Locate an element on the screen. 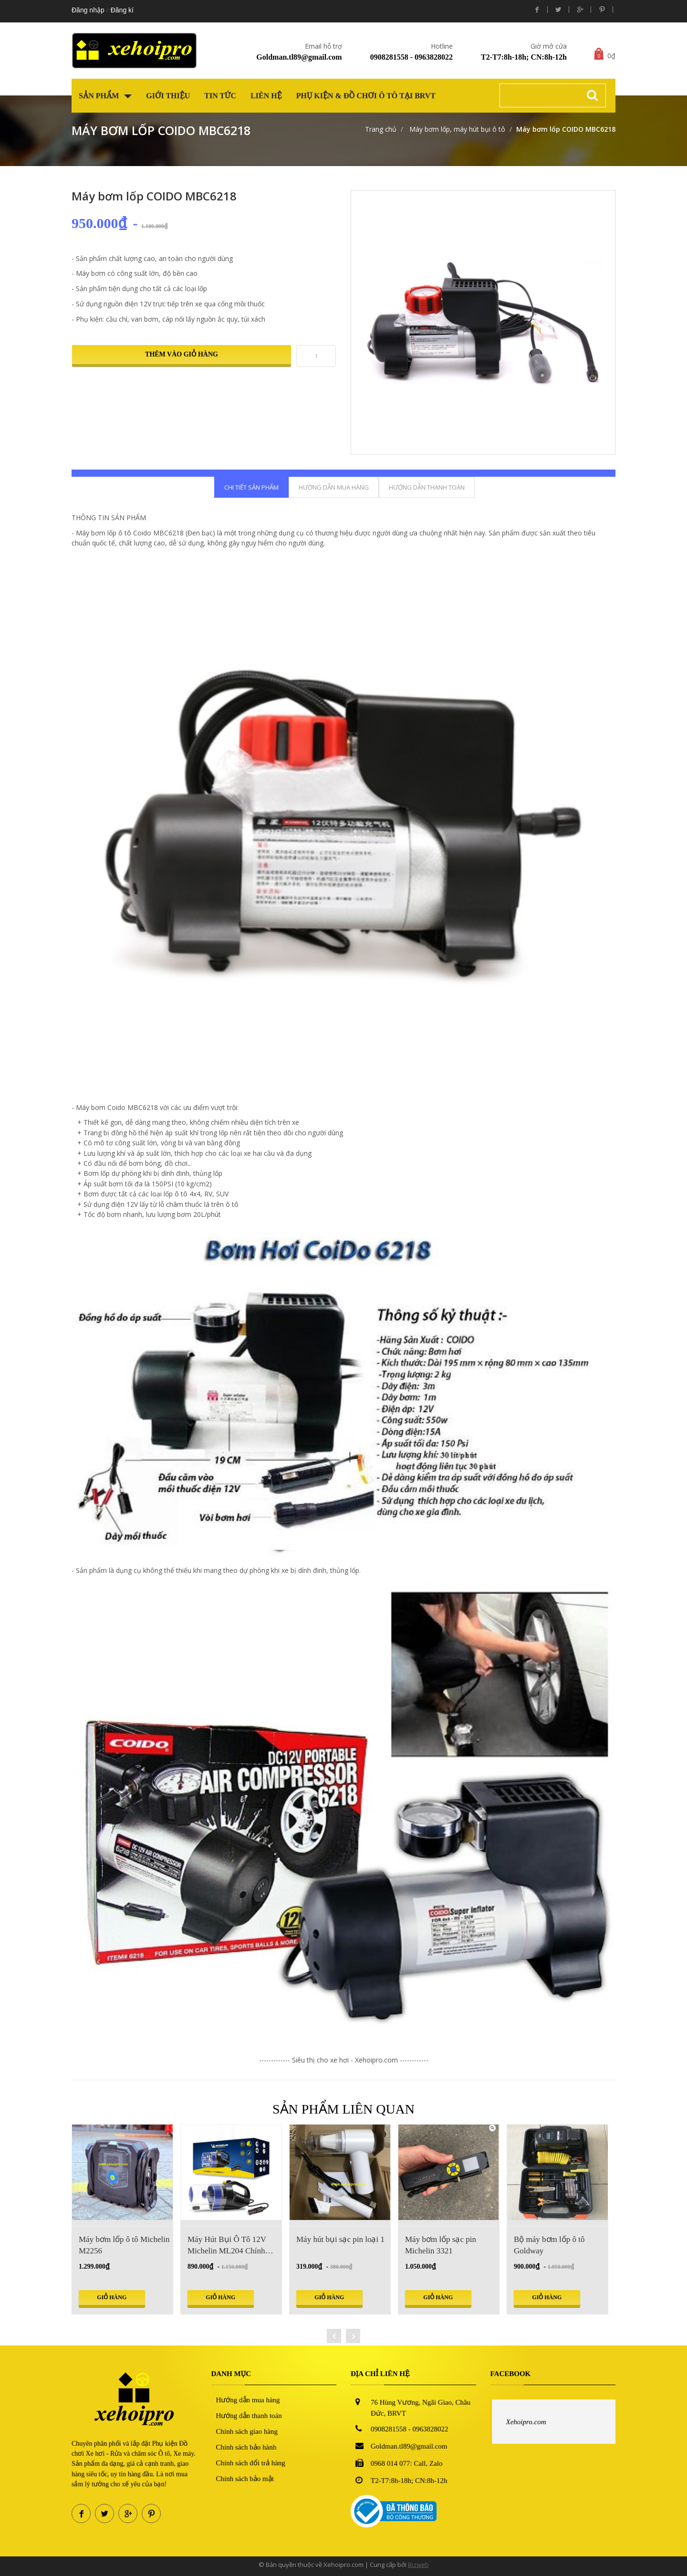 This screenshot has width=687, height=2576. Phụ kiện & Đồ chơi Ô tô tại BRVT is located at coordinates (366, 96).